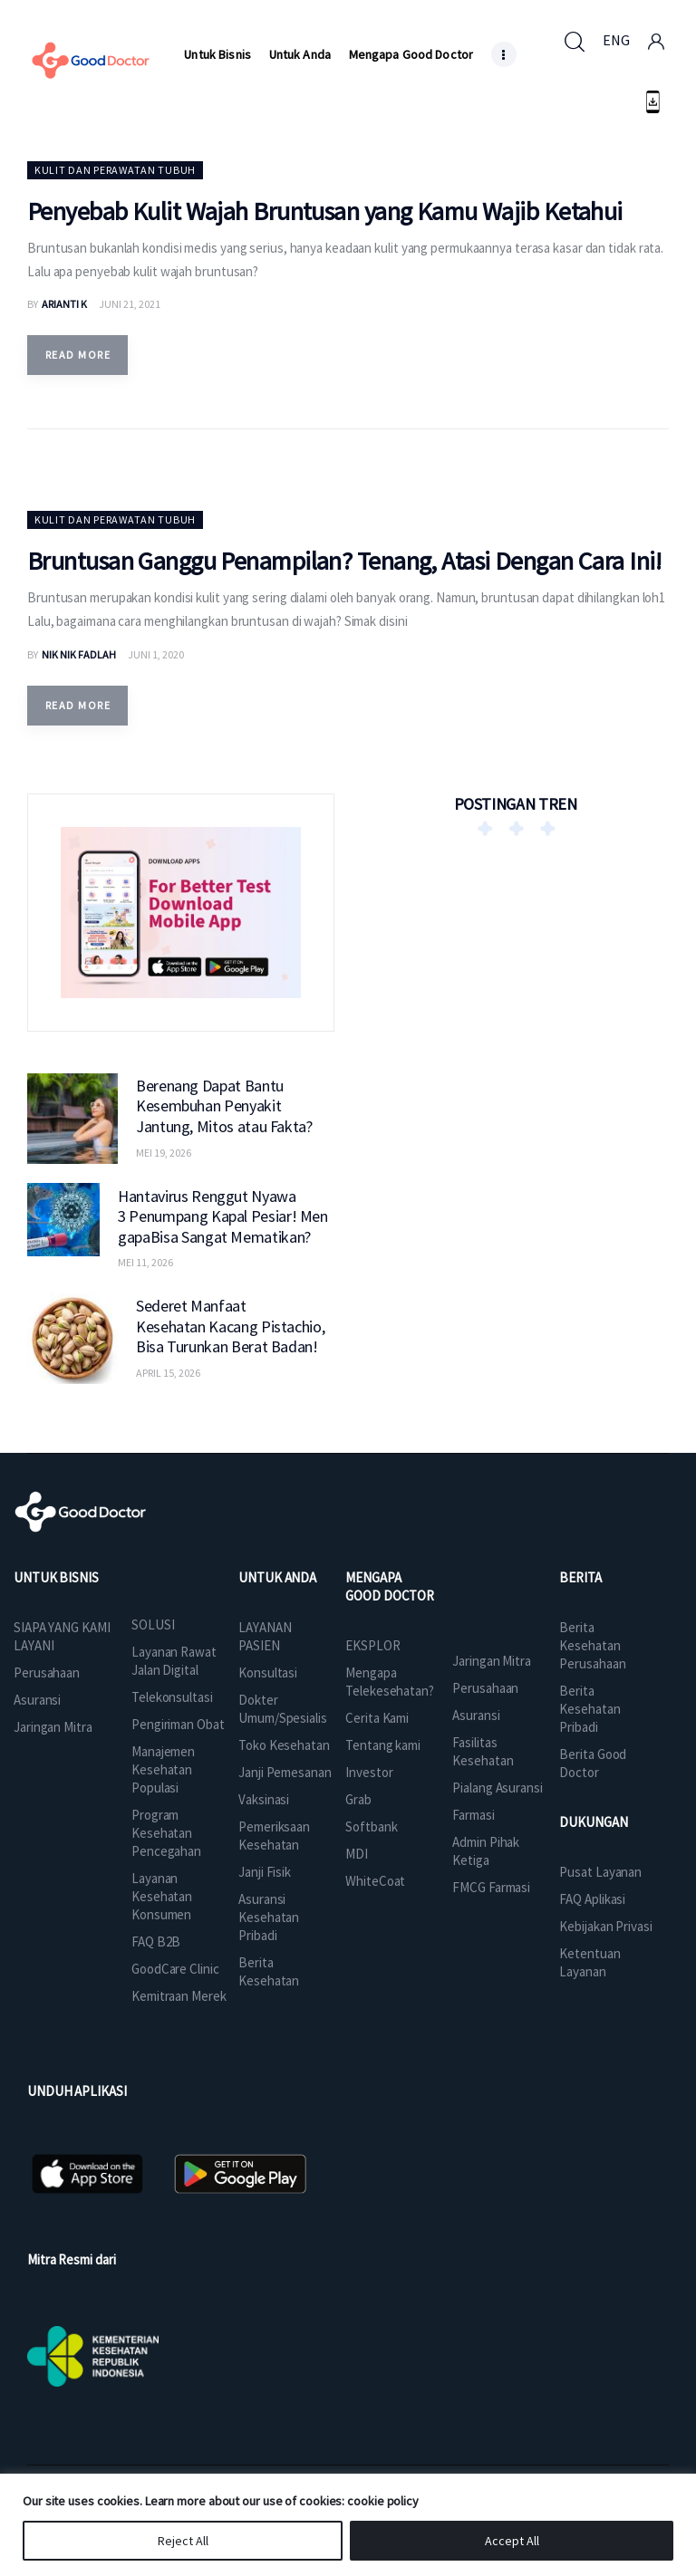 The height and width of the screenshot is (2576, 696). I want to click on Berita Kesehatan, so click(268, 1971).